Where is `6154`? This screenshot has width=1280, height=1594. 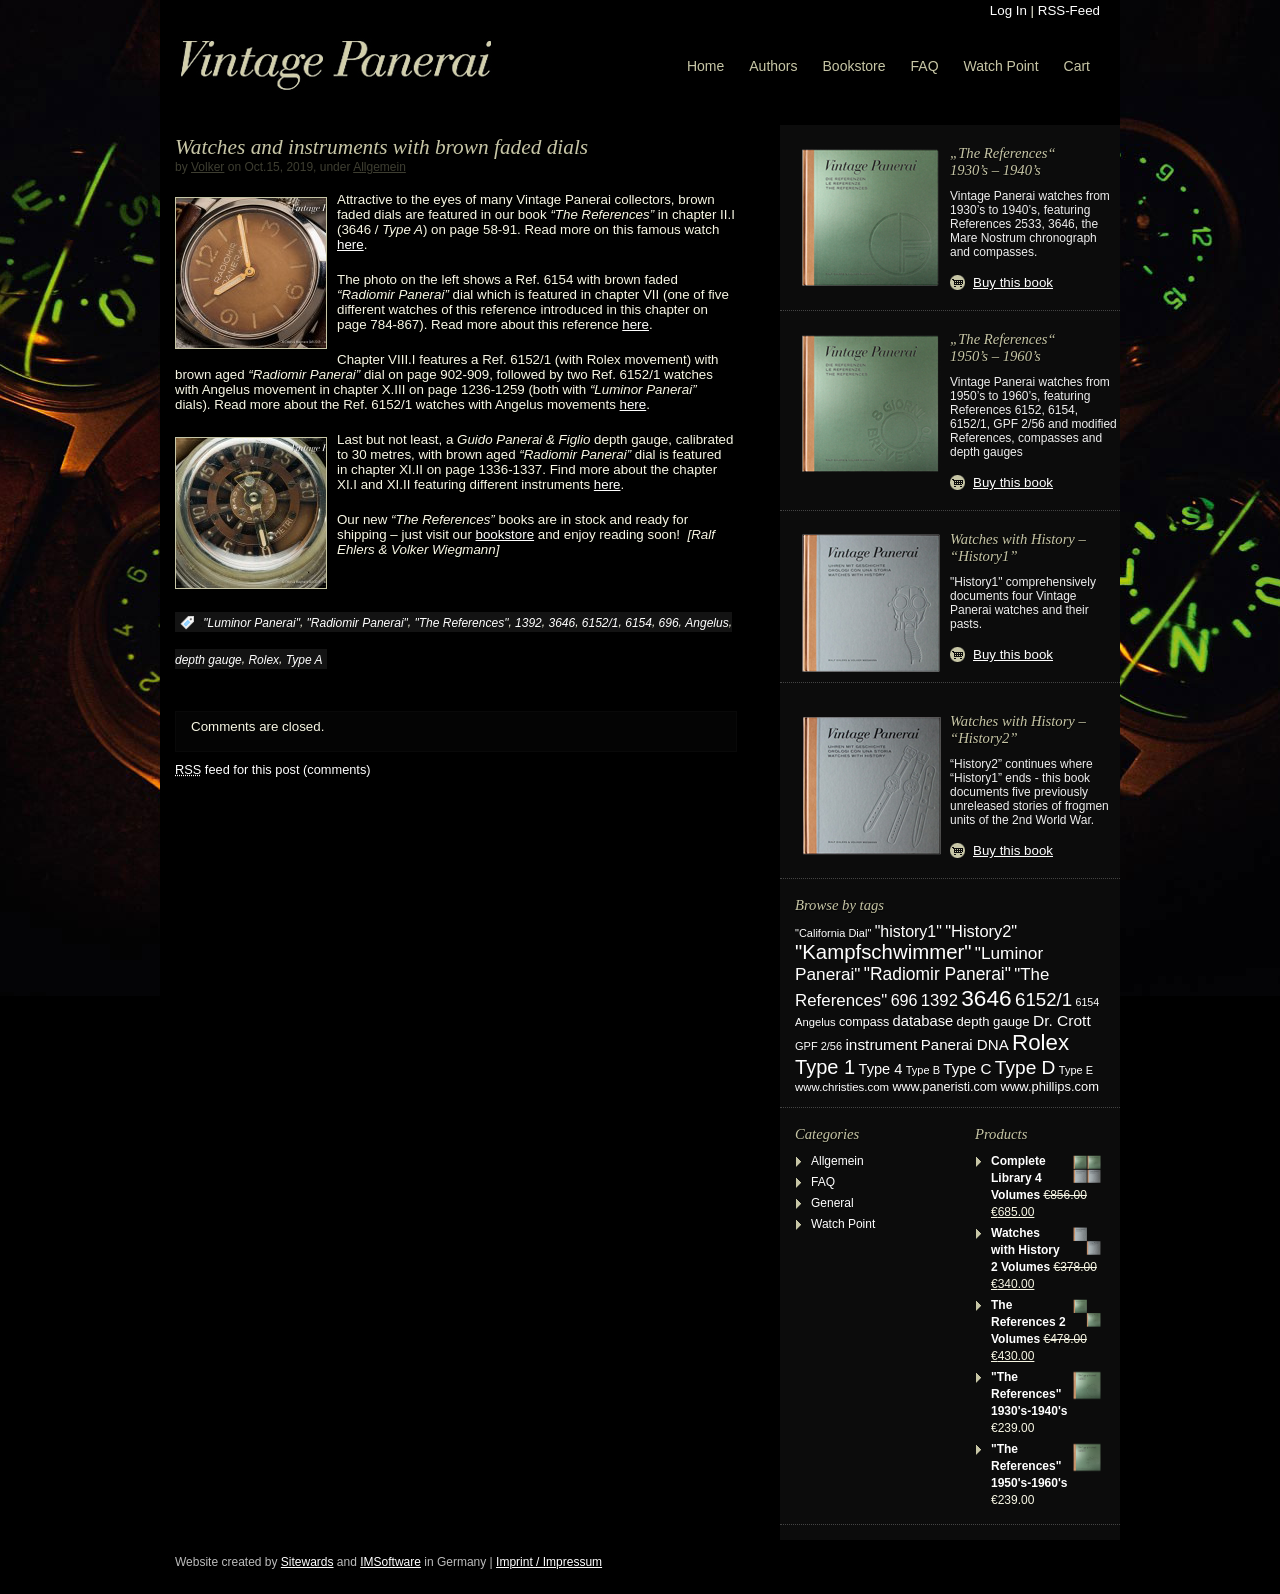
6154 is located at coordinates (638, 623).